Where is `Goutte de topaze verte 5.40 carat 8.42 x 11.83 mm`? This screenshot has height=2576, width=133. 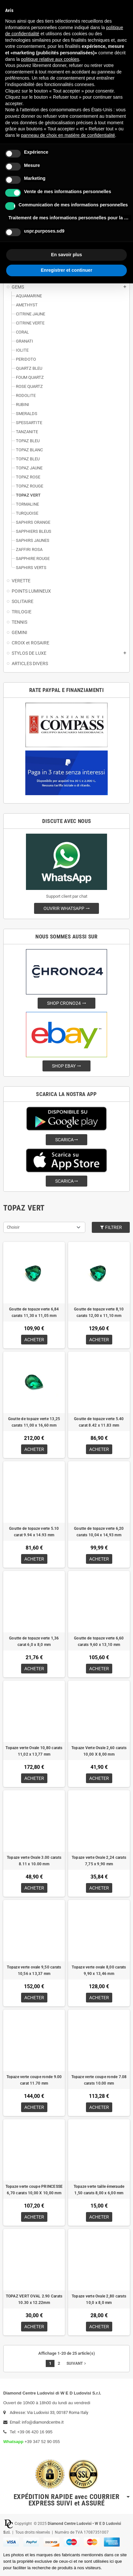 Goutte de topaze verte 5.40 carat 8.42 x 11.83 mm is located at coordinates (99, 1422).